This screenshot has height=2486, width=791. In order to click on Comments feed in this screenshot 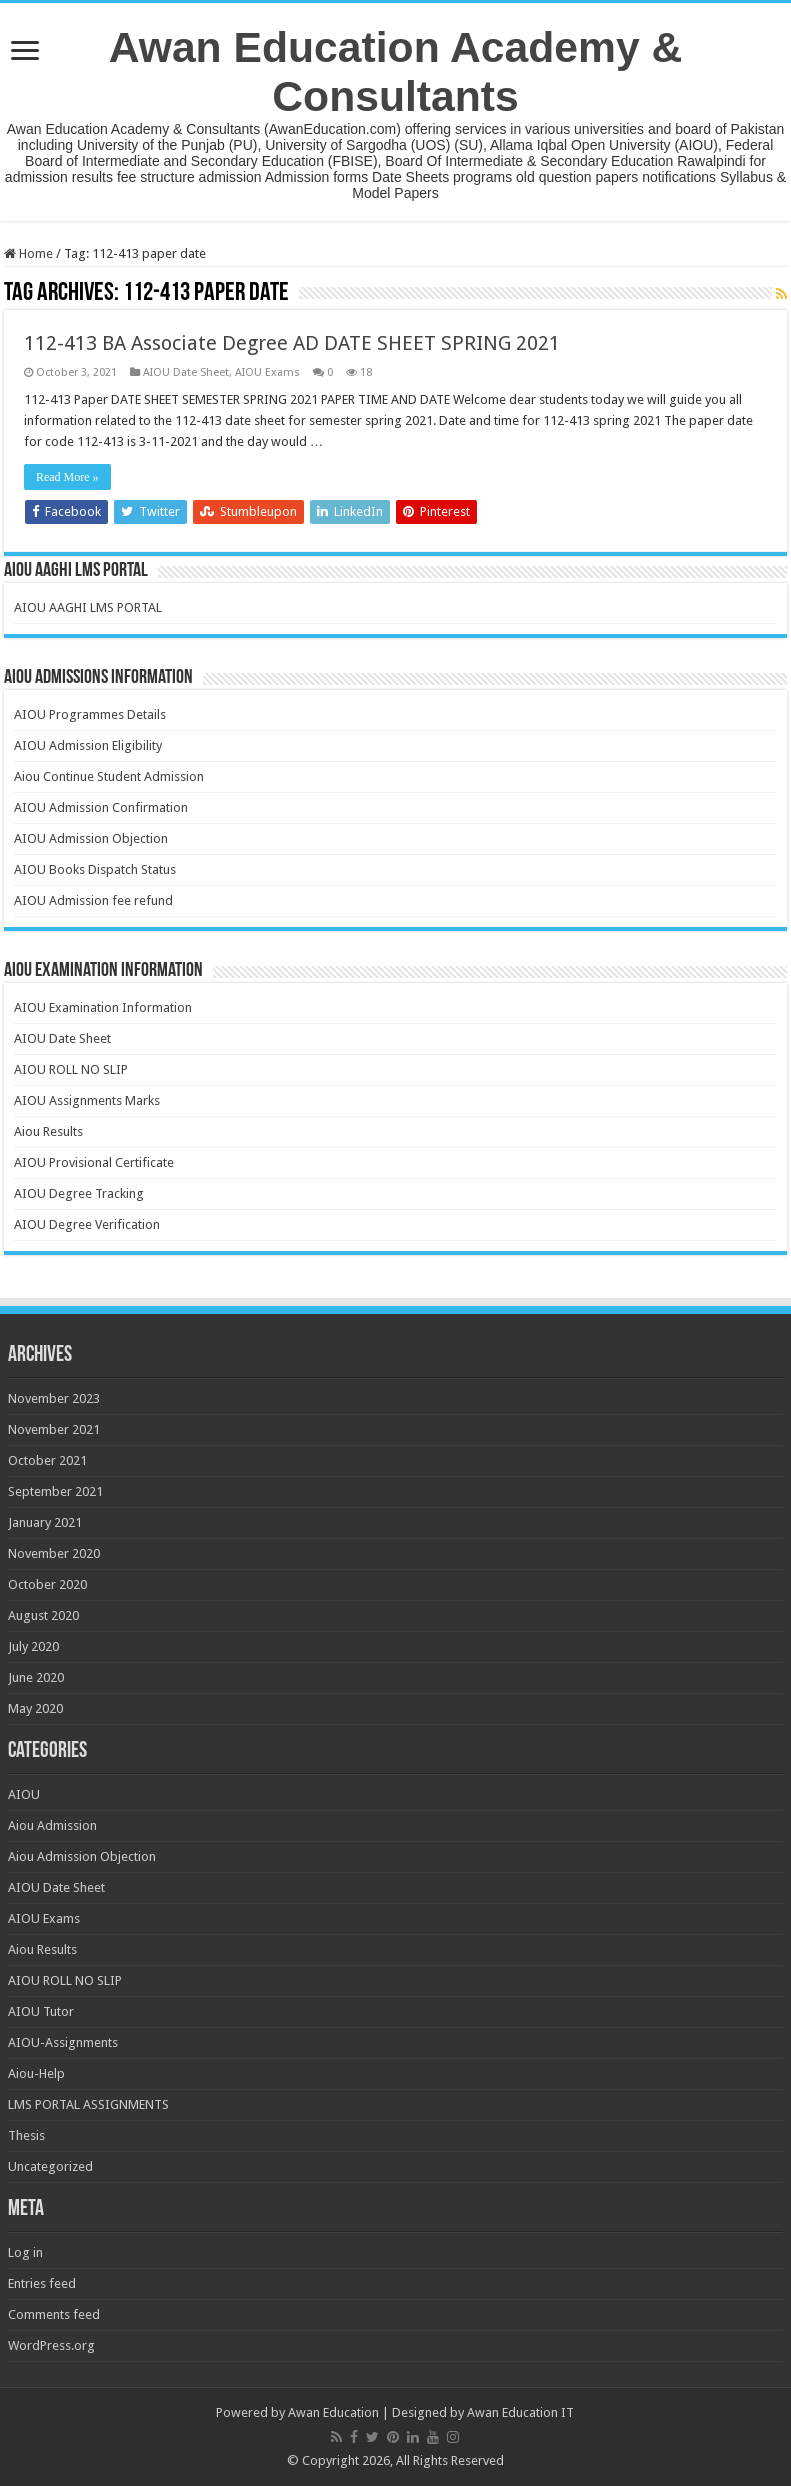, I will do `click(54, 2314)`.